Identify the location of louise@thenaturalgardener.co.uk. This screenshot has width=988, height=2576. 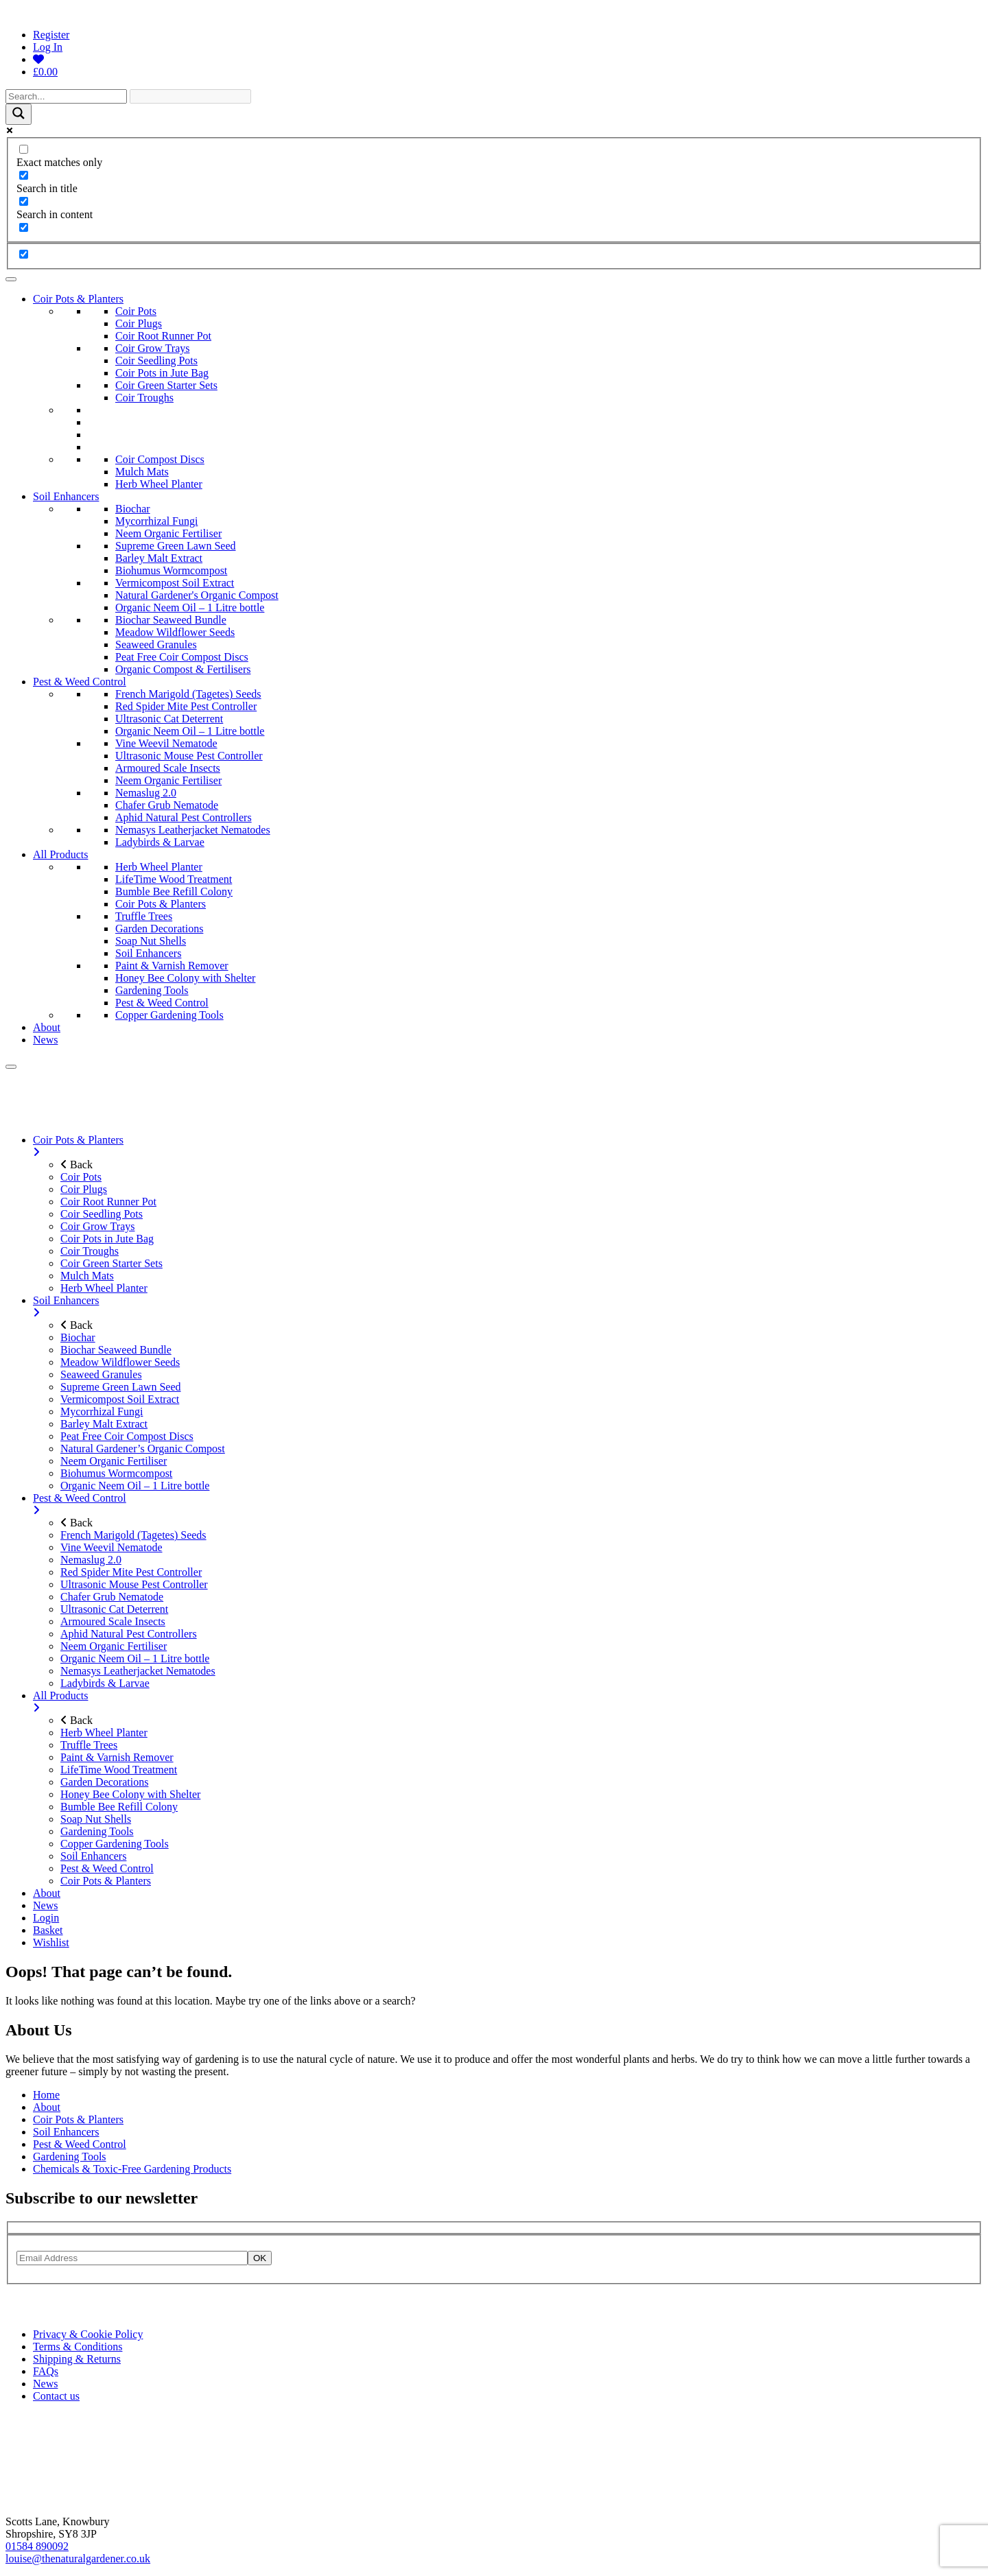
(77, 2558).